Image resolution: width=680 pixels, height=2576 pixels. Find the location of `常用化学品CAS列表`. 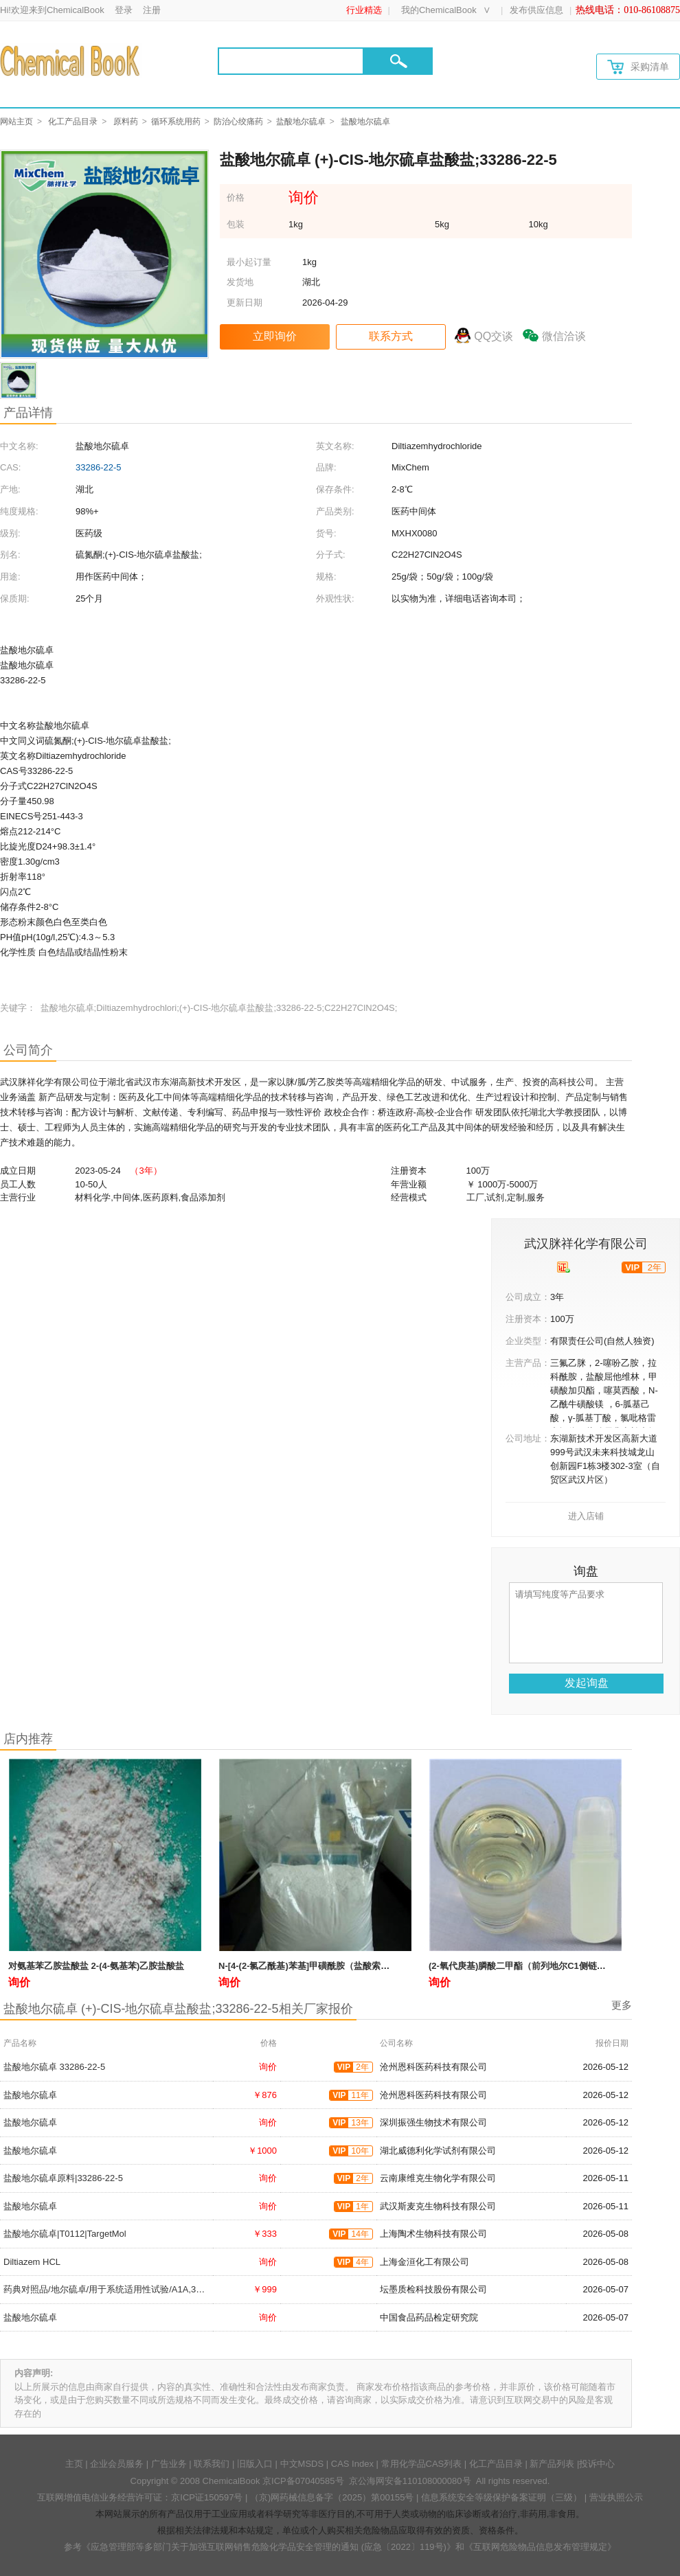

常用化学品CAS列表 is located at coordinates (421, 2464).